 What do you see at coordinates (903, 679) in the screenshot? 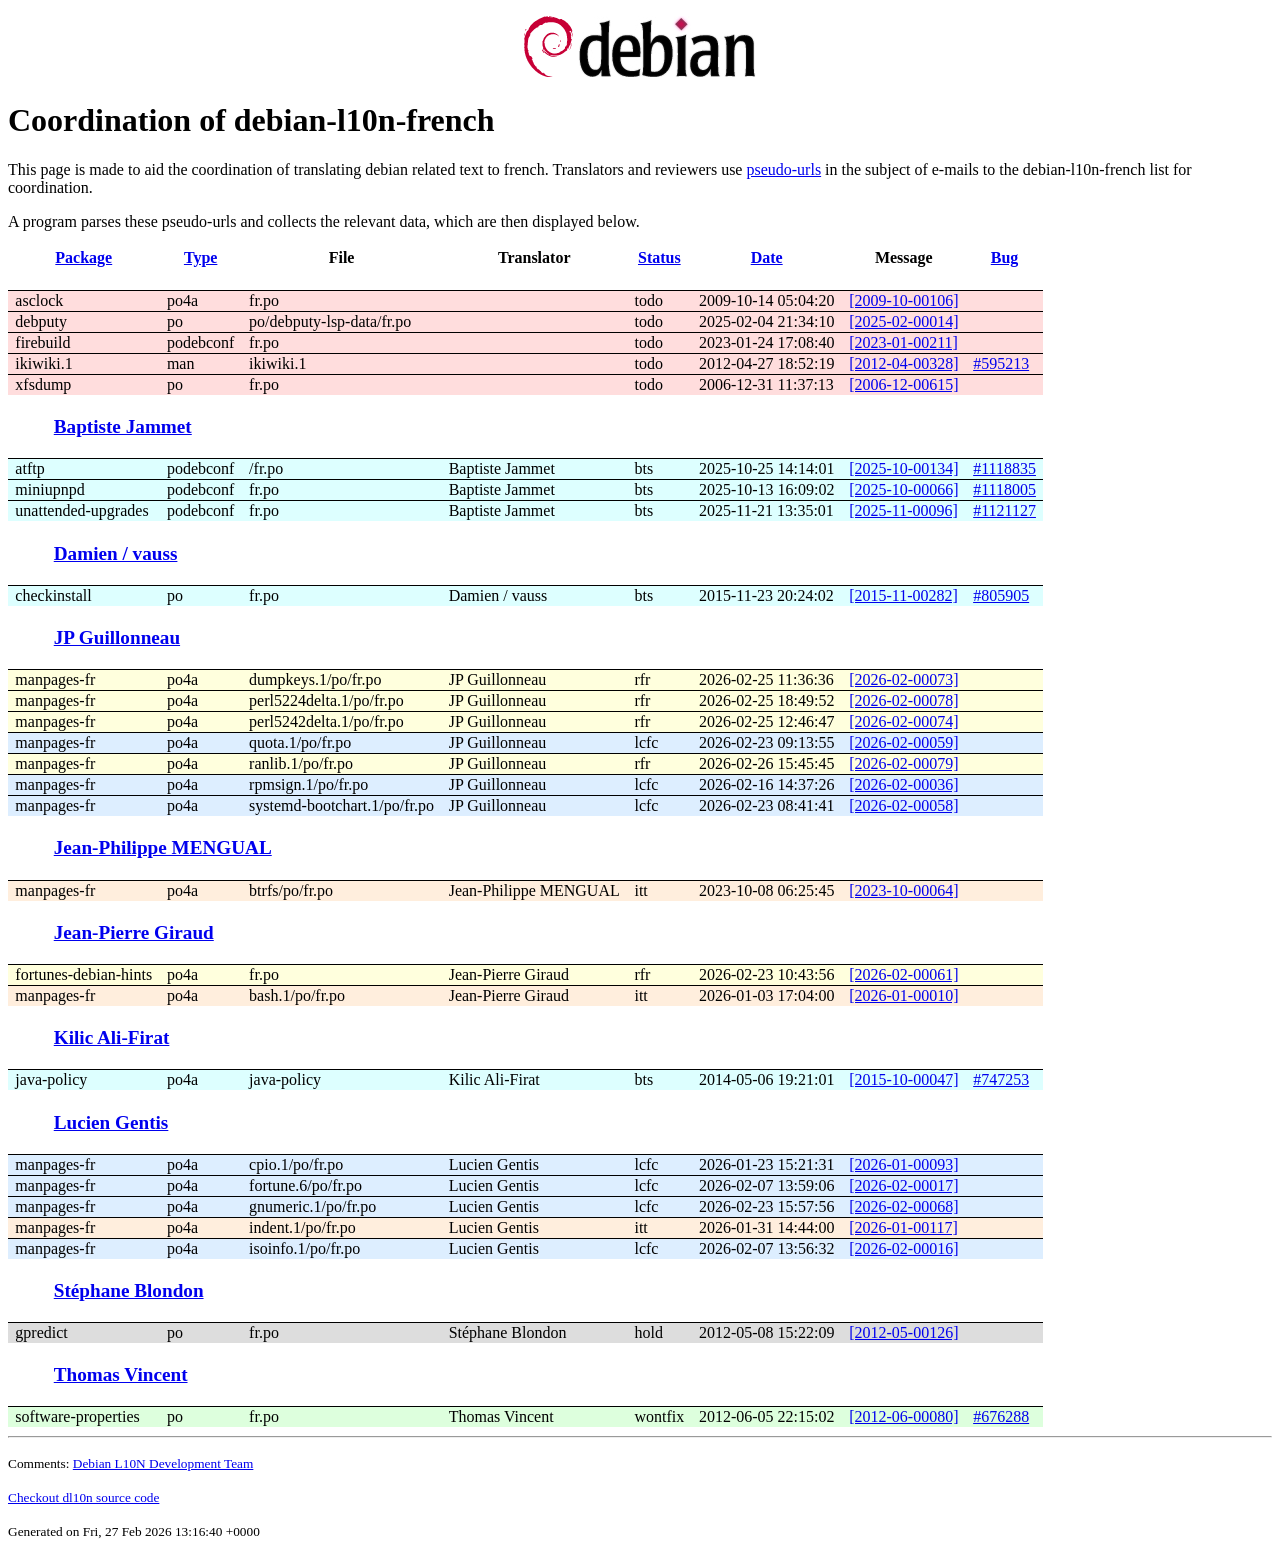
I see `[2026-02-00073]` at bounding box center [903, 679].